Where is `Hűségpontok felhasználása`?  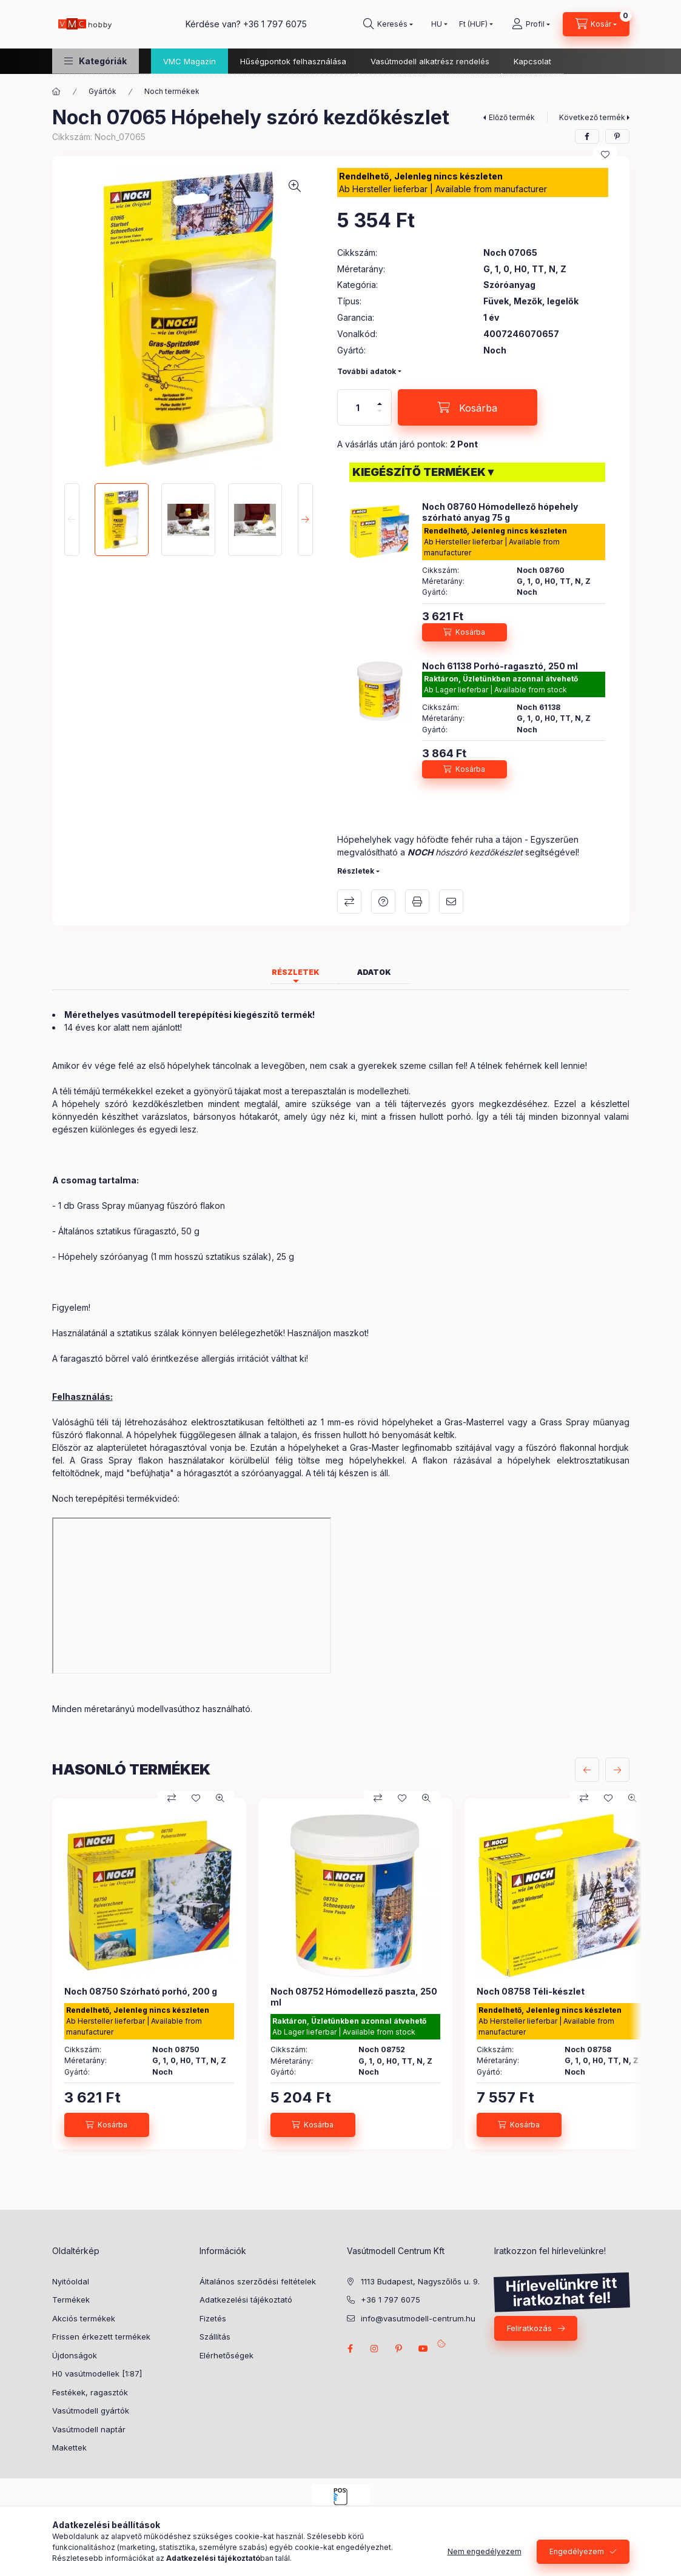 Hűségpontok felhasználása is located at coordinates (293, 61).